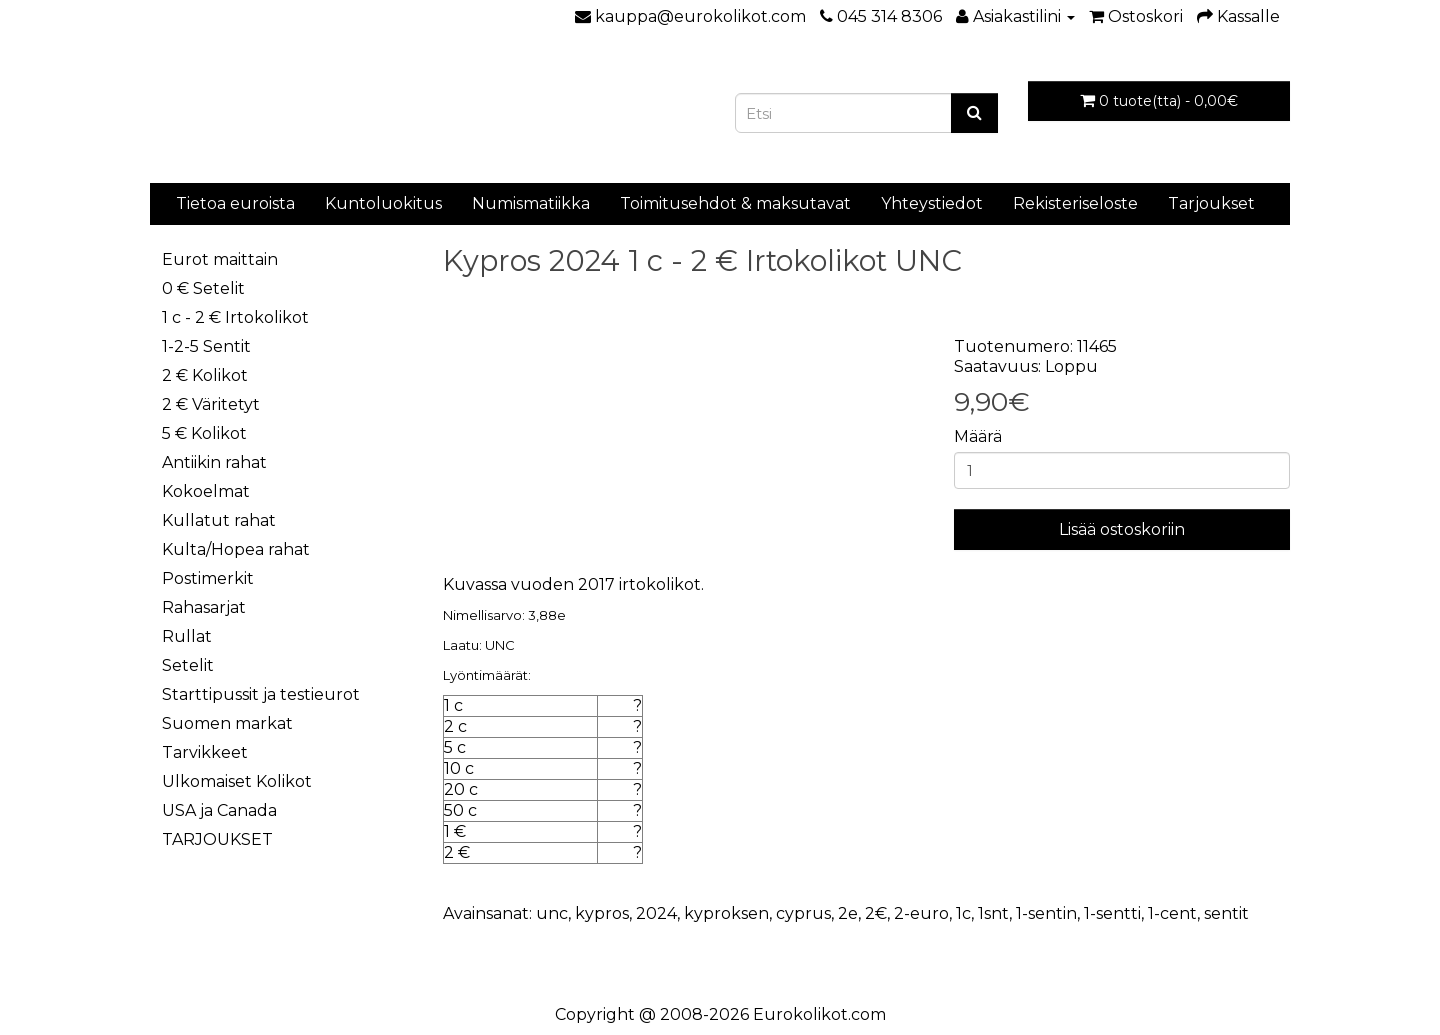  What do you see at coordinates (803, 913) in the screenshot?
I see `cyprus` at bounding box center [803, 913].